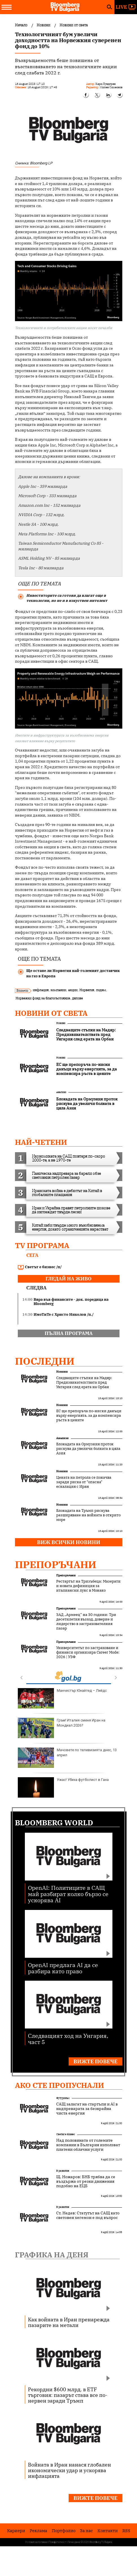  Describe the element at coordinates (73, 973) in the screenshot. I see `Ще остане ли Норвегия най-големият доставчик на газ в Европа` at that location.